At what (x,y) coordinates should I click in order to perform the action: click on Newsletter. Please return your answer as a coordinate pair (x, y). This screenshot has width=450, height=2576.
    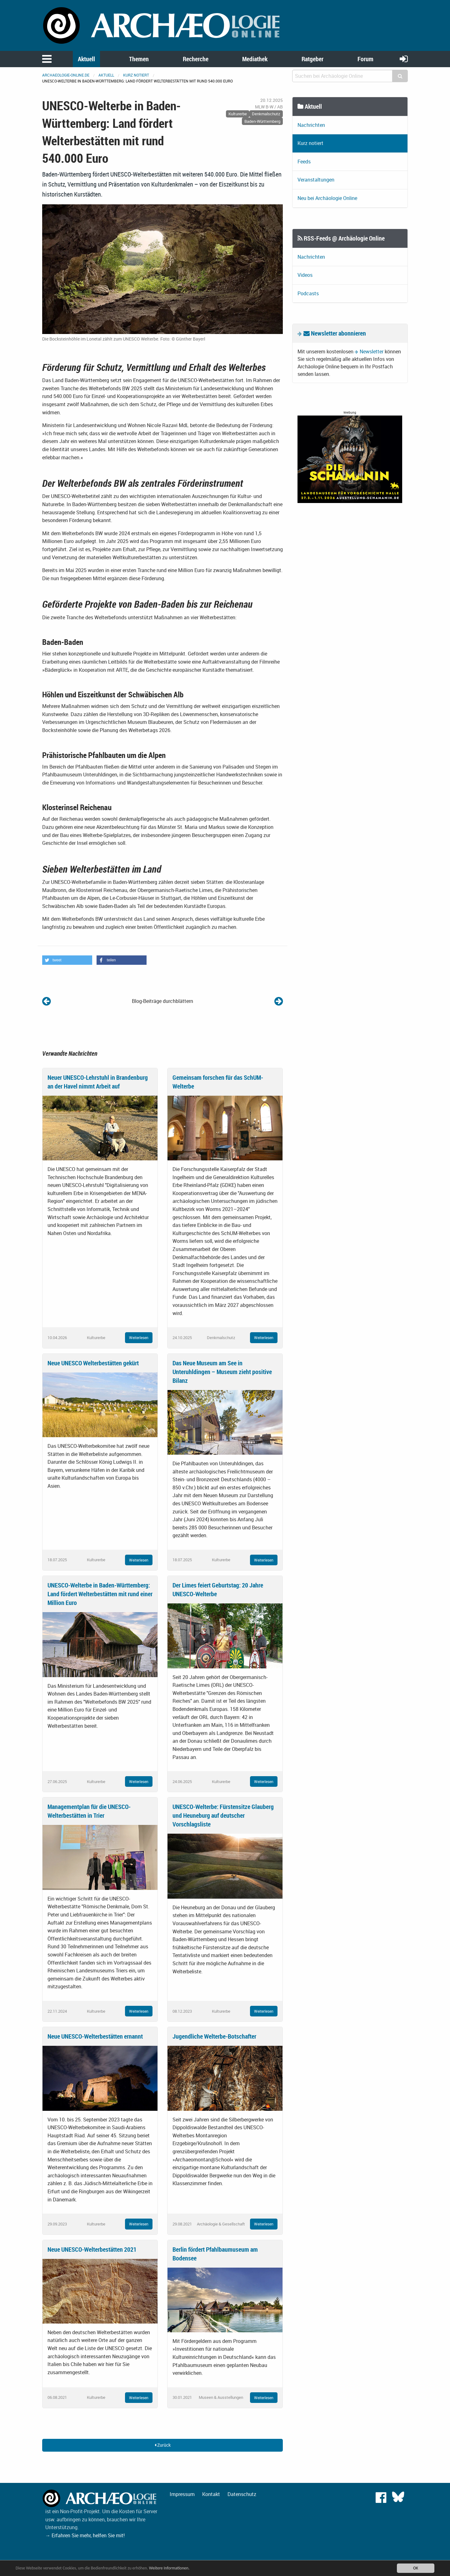
    Looking at the image, I should click on (371, 351).